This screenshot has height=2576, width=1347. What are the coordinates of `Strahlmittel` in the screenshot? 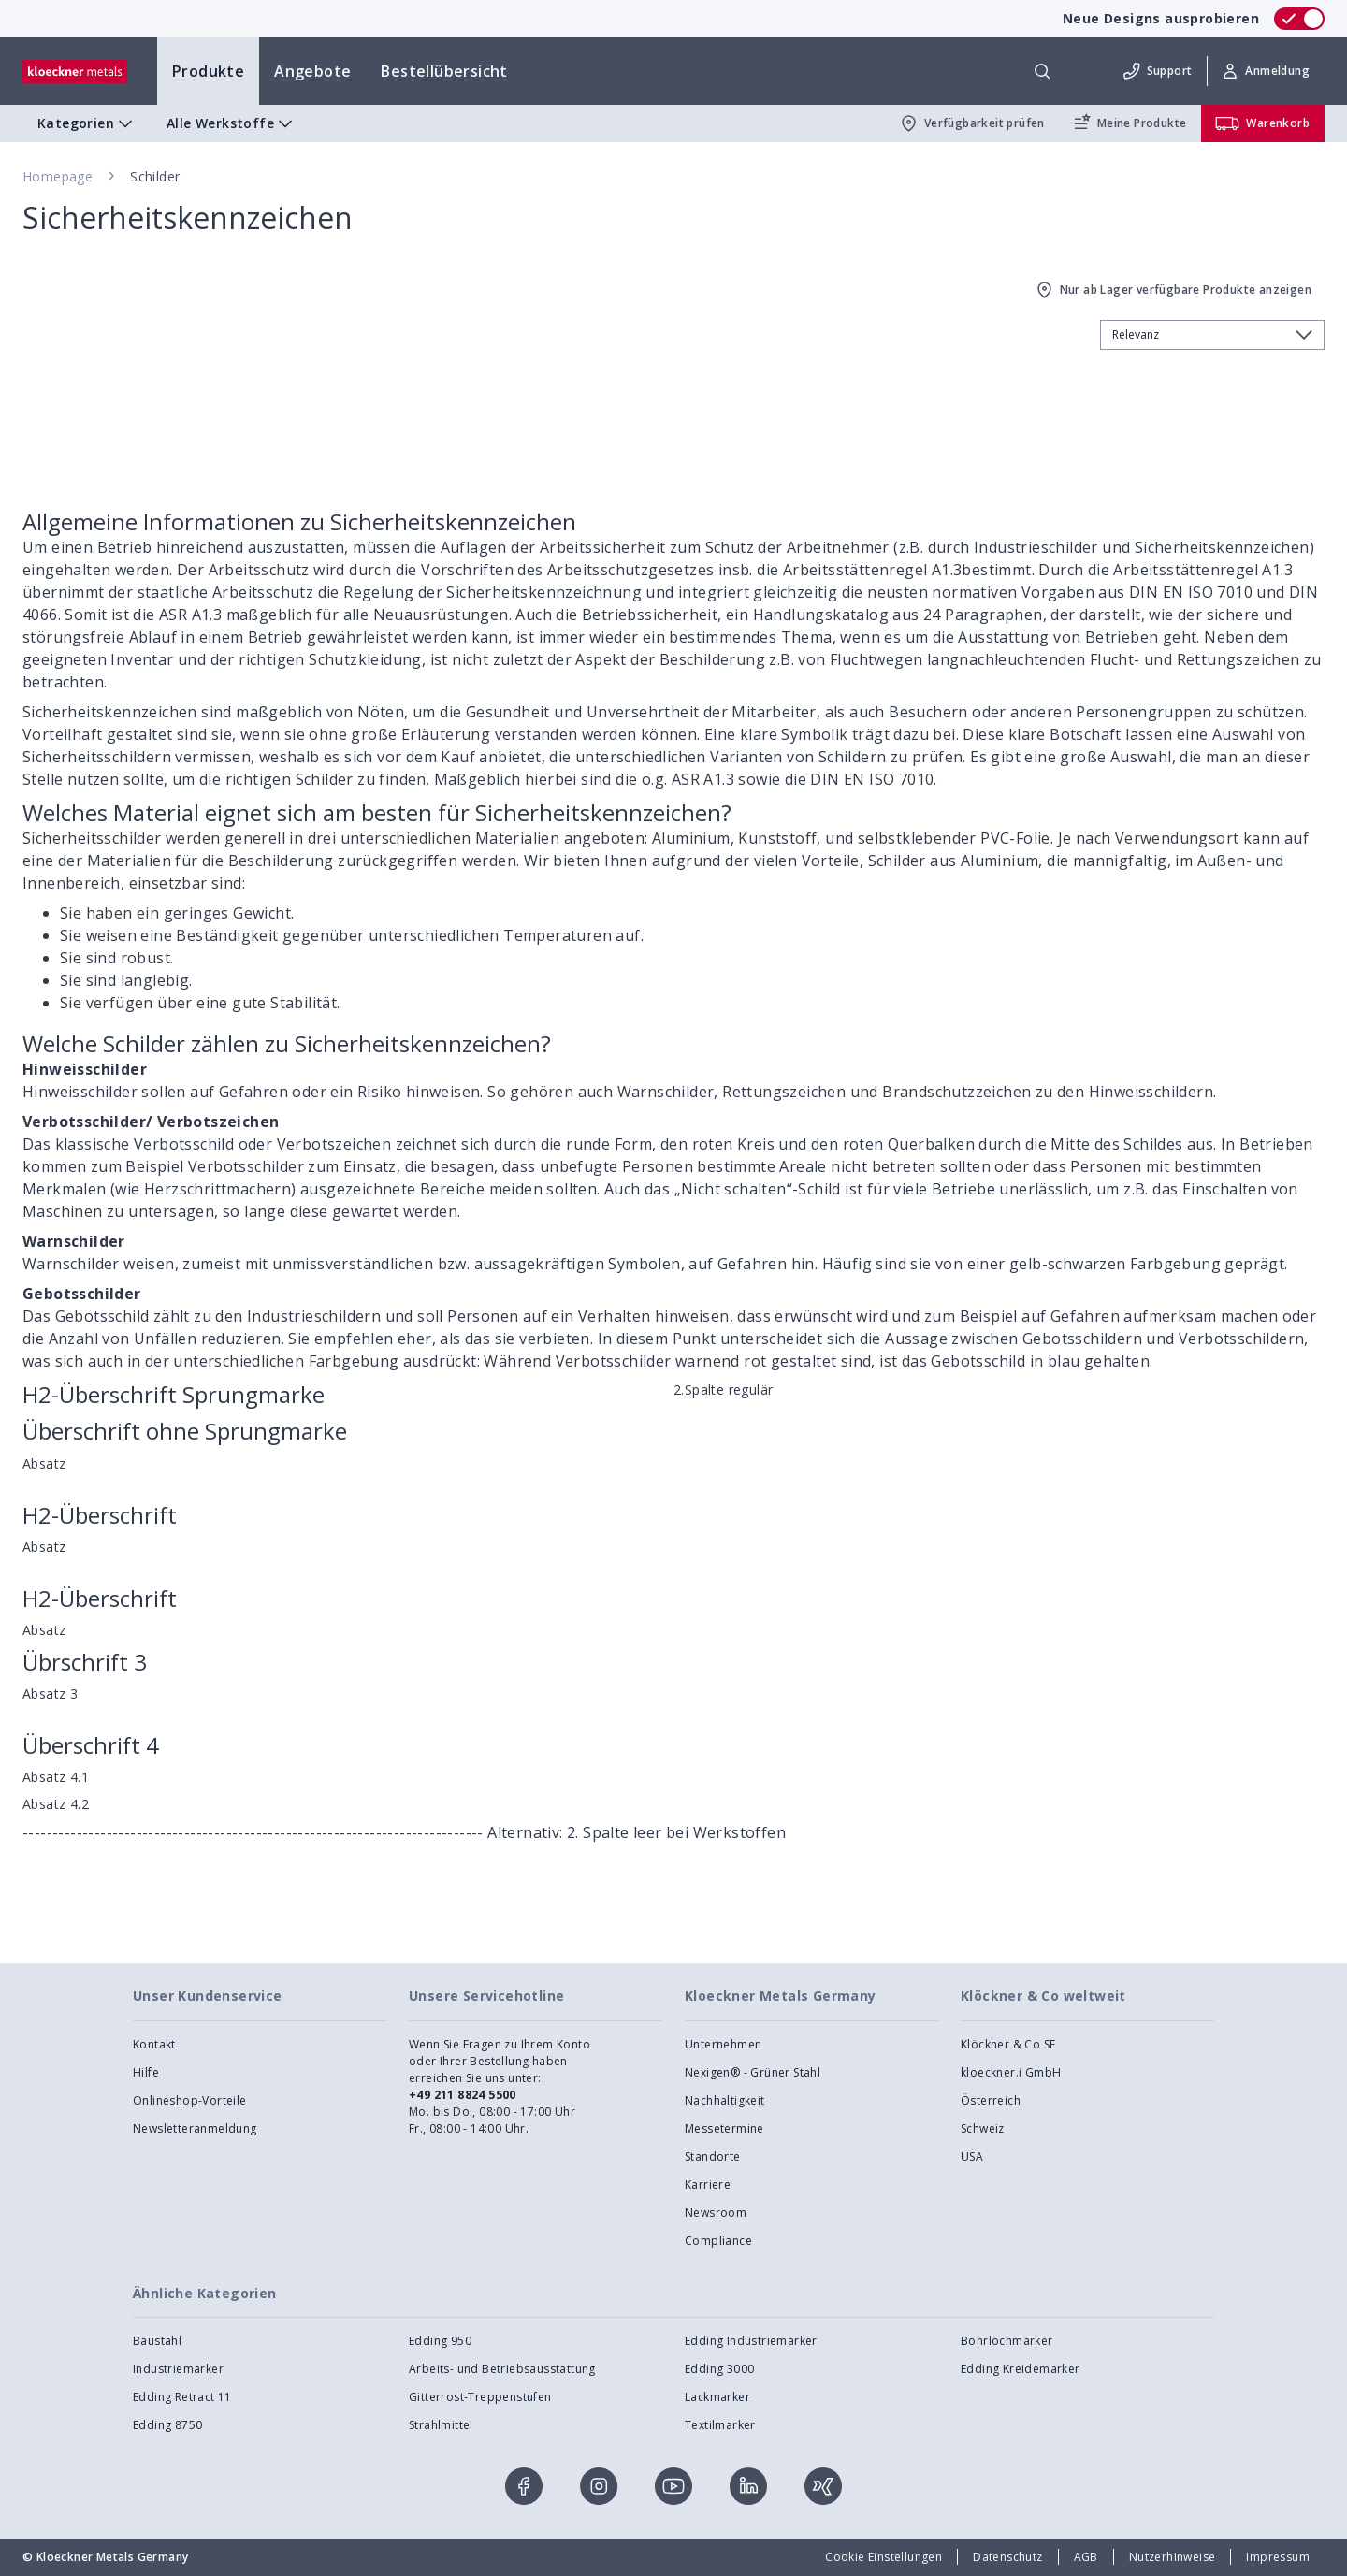 It's located at (441, 2425).